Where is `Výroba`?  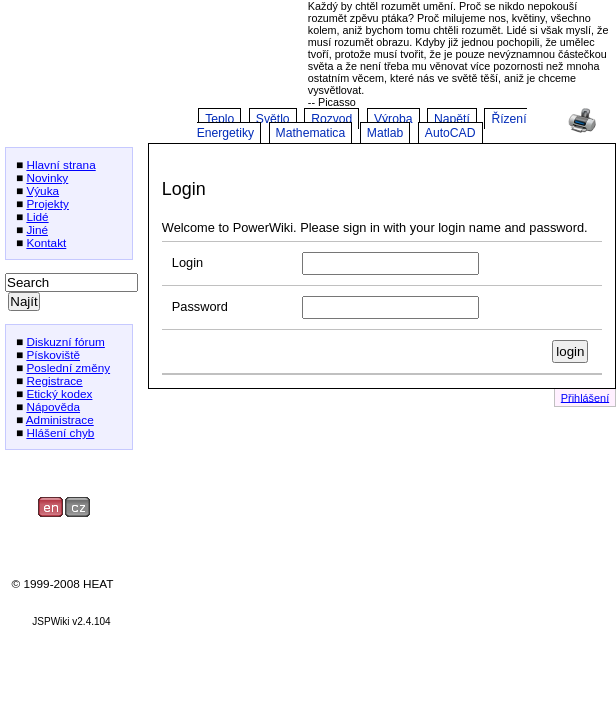
Výroba is located at coordinates (393, 119).